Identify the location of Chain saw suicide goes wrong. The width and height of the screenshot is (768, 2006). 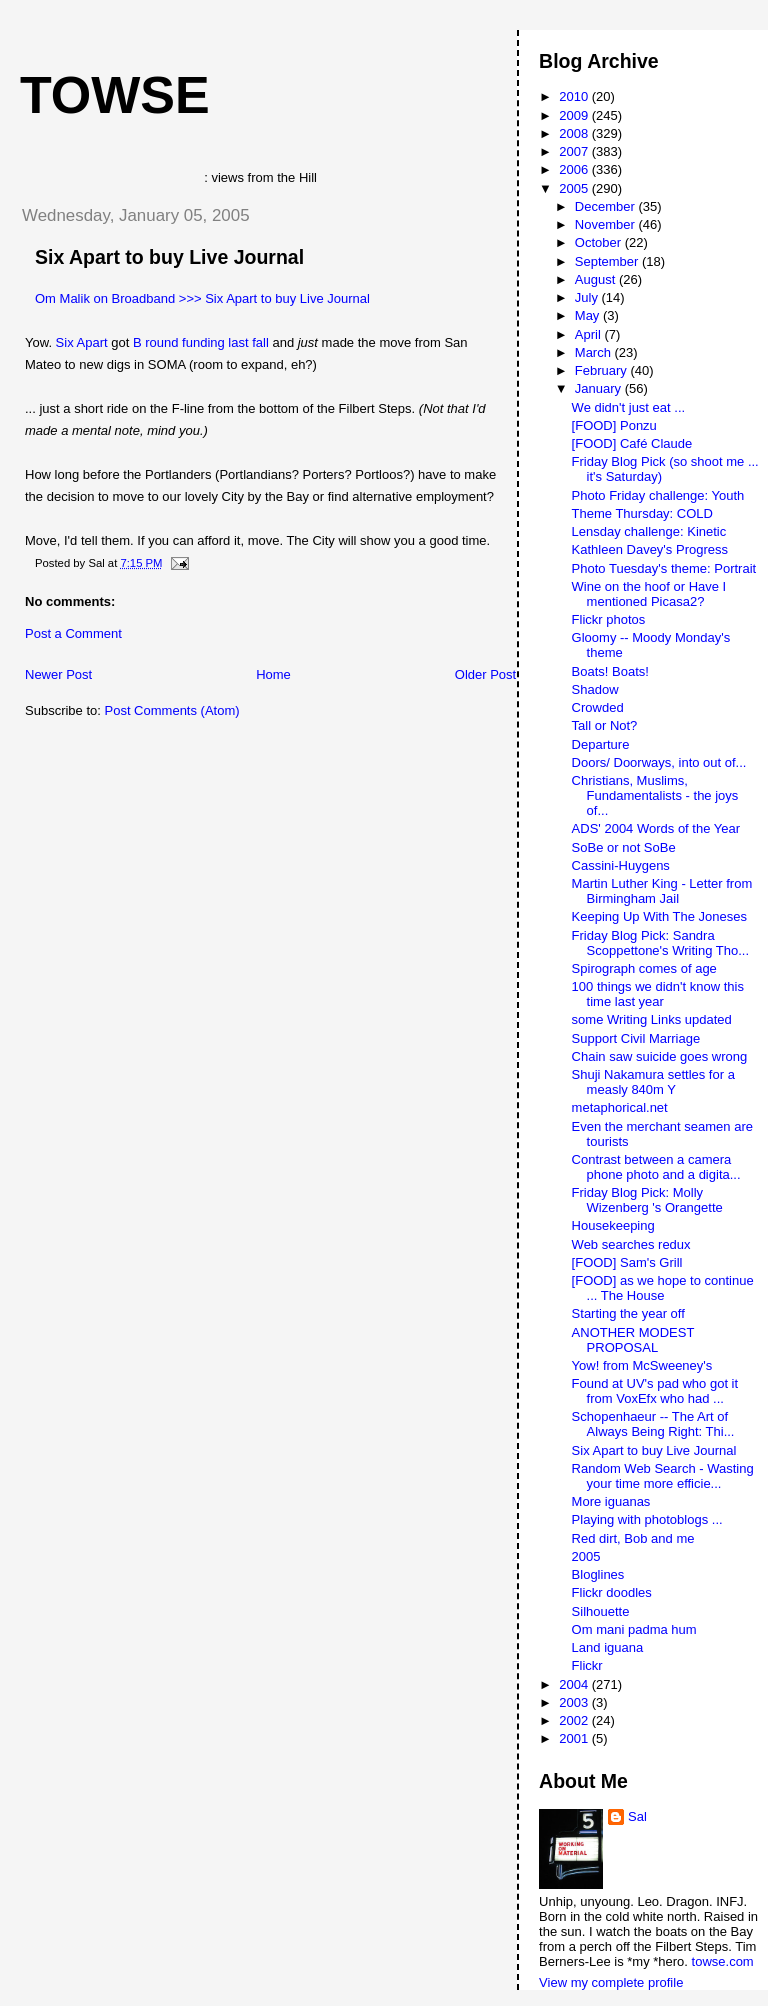
(660, 1056).